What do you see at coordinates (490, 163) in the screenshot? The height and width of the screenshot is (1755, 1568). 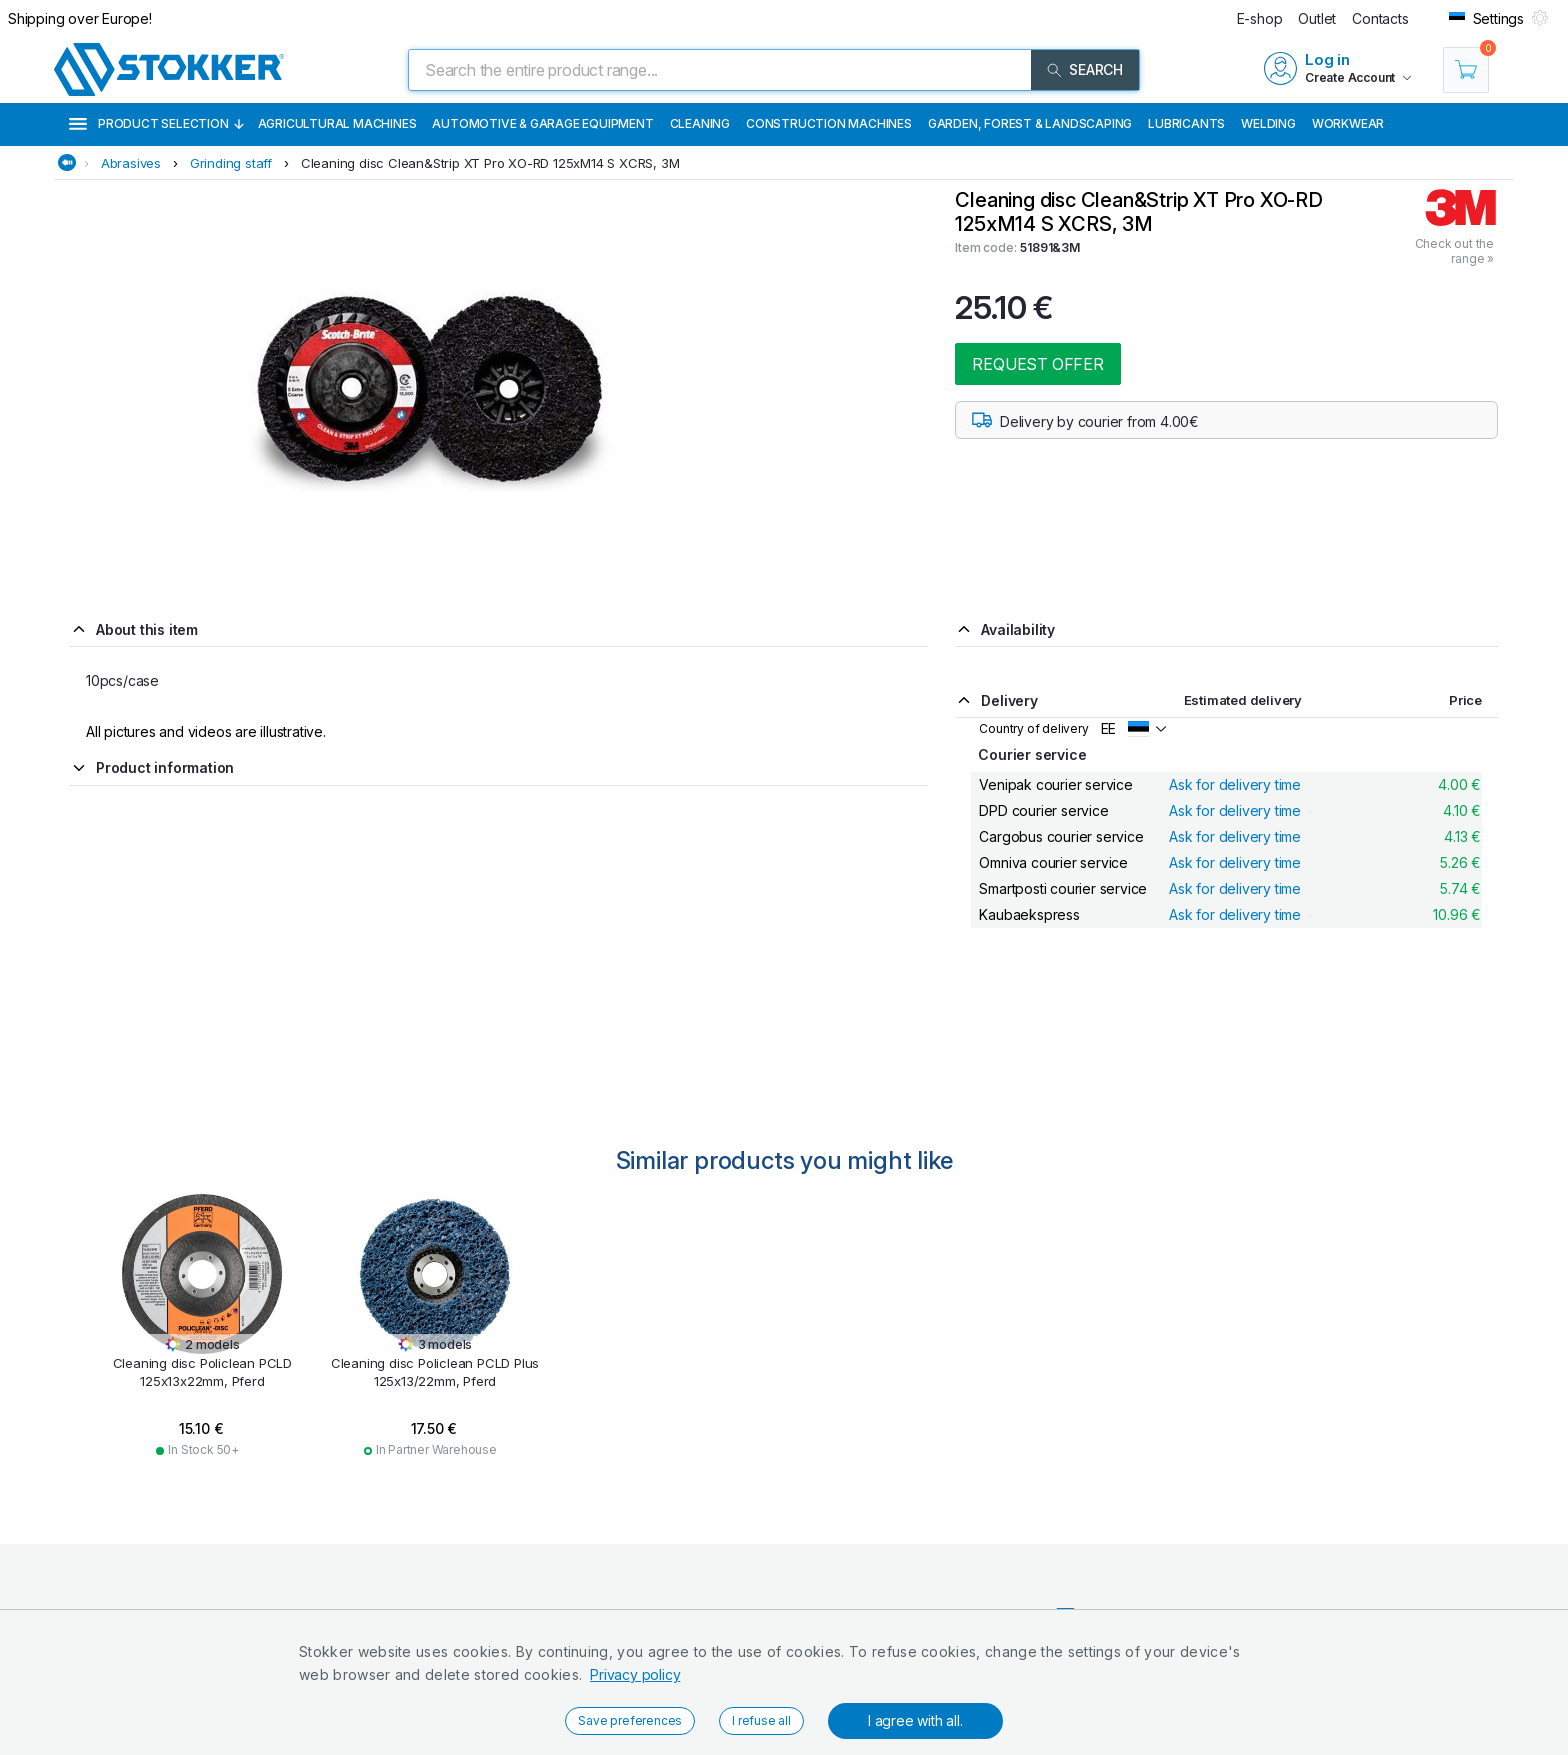 I see `Cleaning disc Clean&Strip XT Pro XO-RD 125xM14 S XCRS, 3M` at bounding box center [490, 163].